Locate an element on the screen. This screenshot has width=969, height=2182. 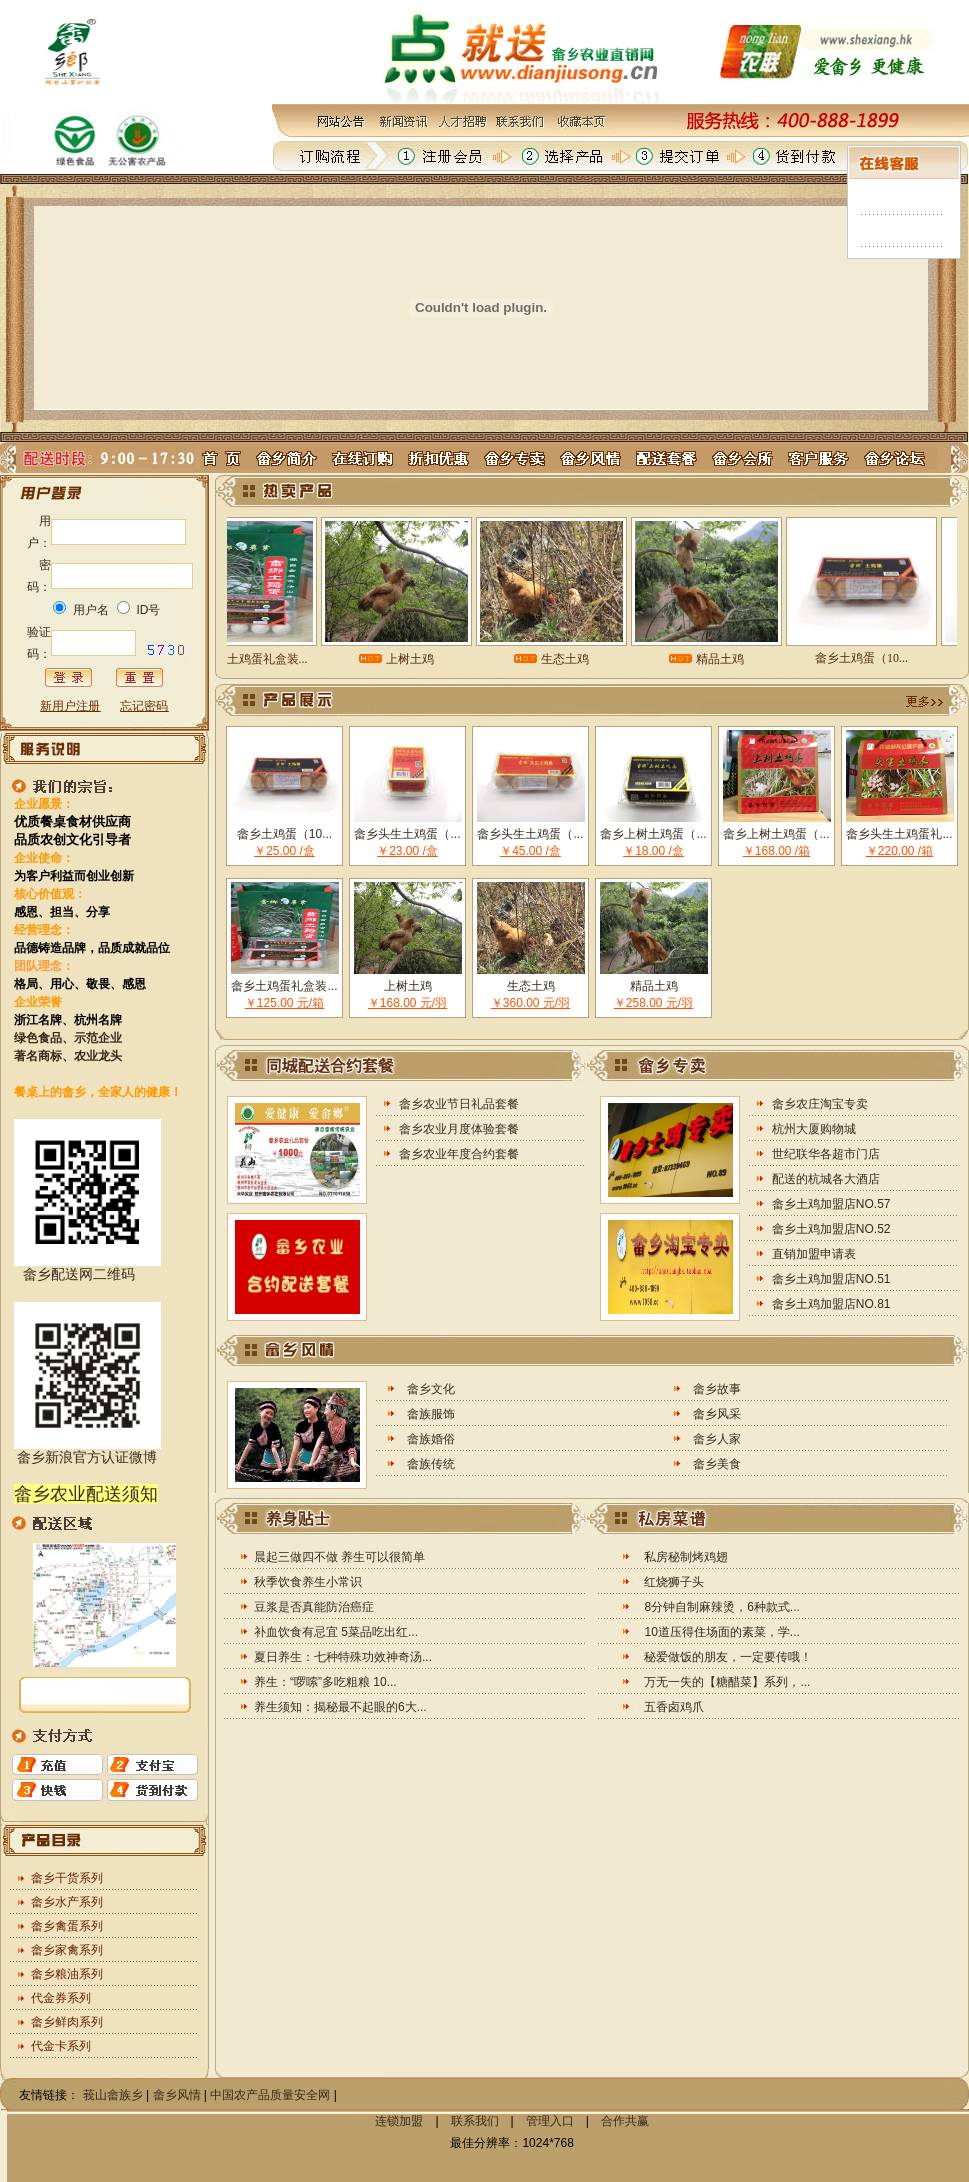
中国农产品质量安全网 is located at coordinates (270, 2095).